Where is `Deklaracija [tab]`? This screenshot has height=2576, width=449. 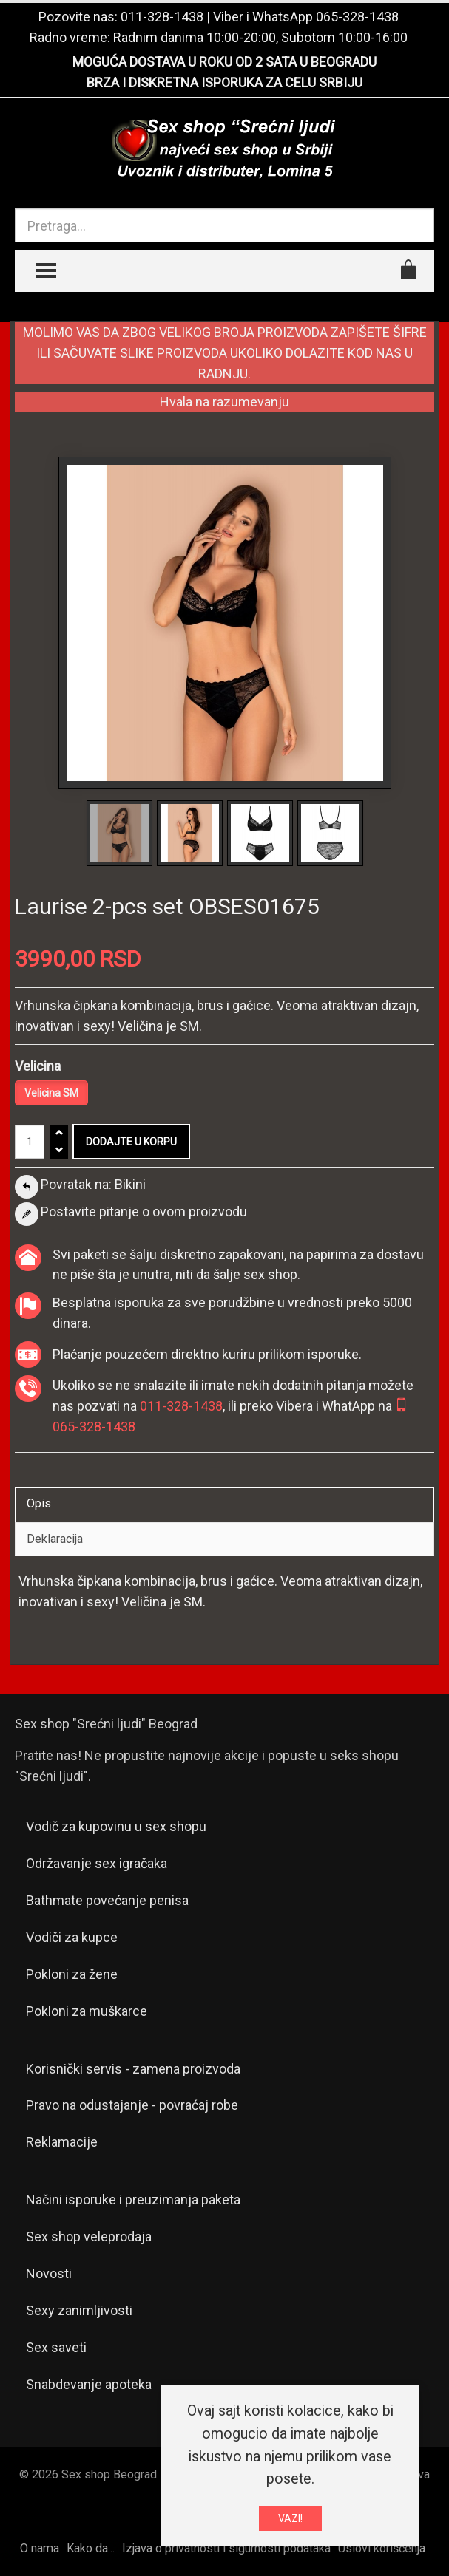
Deklaracija [tab] is located at coordinates (55, 1539).